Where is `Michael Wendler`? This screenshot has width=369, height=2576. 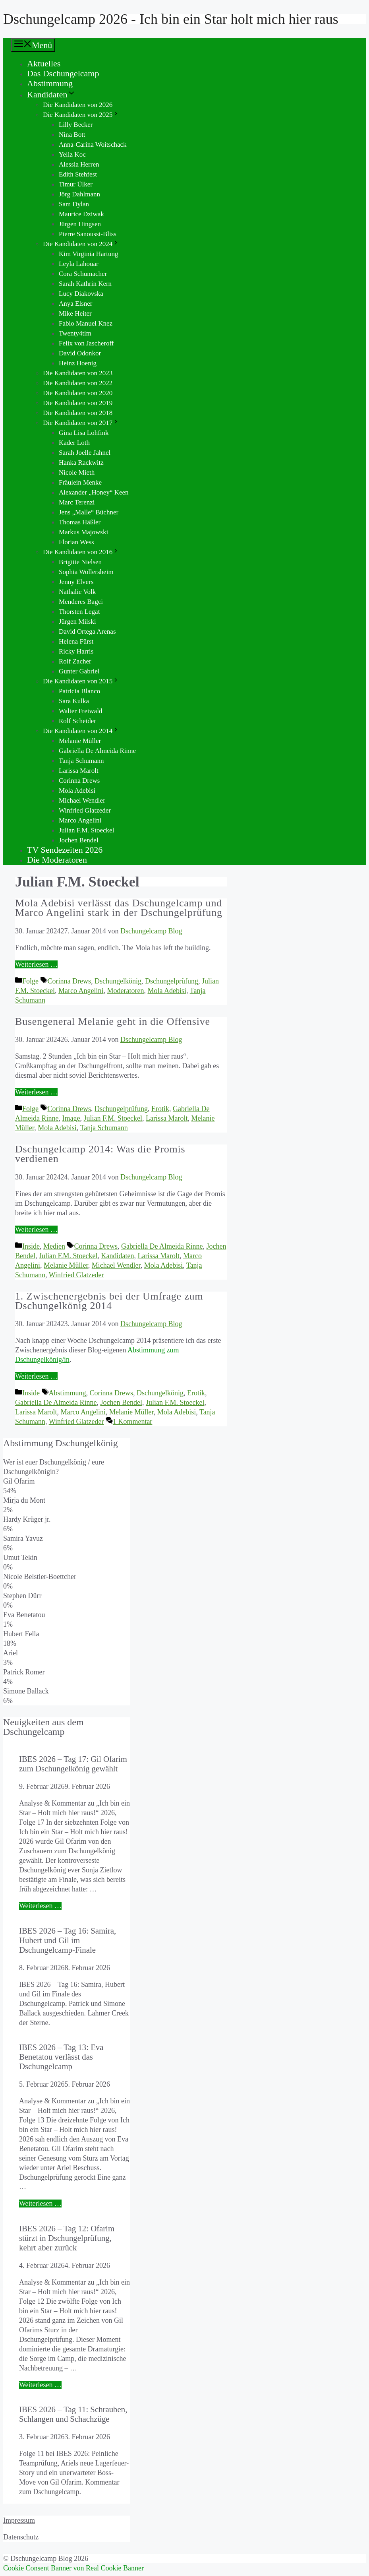
Michael Wendler is located at coordinates (82, 800).